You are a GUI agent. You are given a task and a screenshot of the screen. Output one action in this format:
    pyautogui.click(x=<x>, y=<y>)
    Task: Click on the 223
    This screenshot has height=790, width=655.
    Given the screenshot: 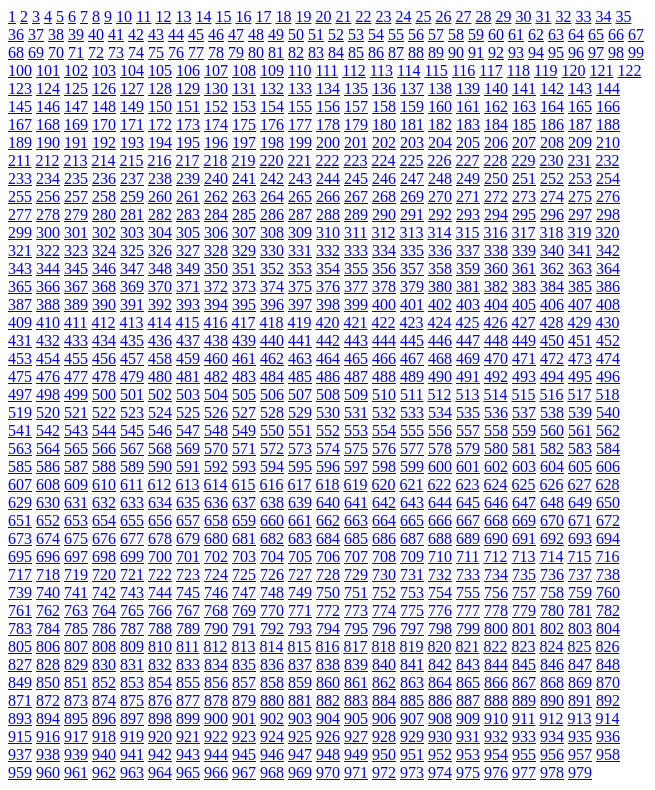 What is the action you would take?
    pyautogui.click(x=355, y=160)
    